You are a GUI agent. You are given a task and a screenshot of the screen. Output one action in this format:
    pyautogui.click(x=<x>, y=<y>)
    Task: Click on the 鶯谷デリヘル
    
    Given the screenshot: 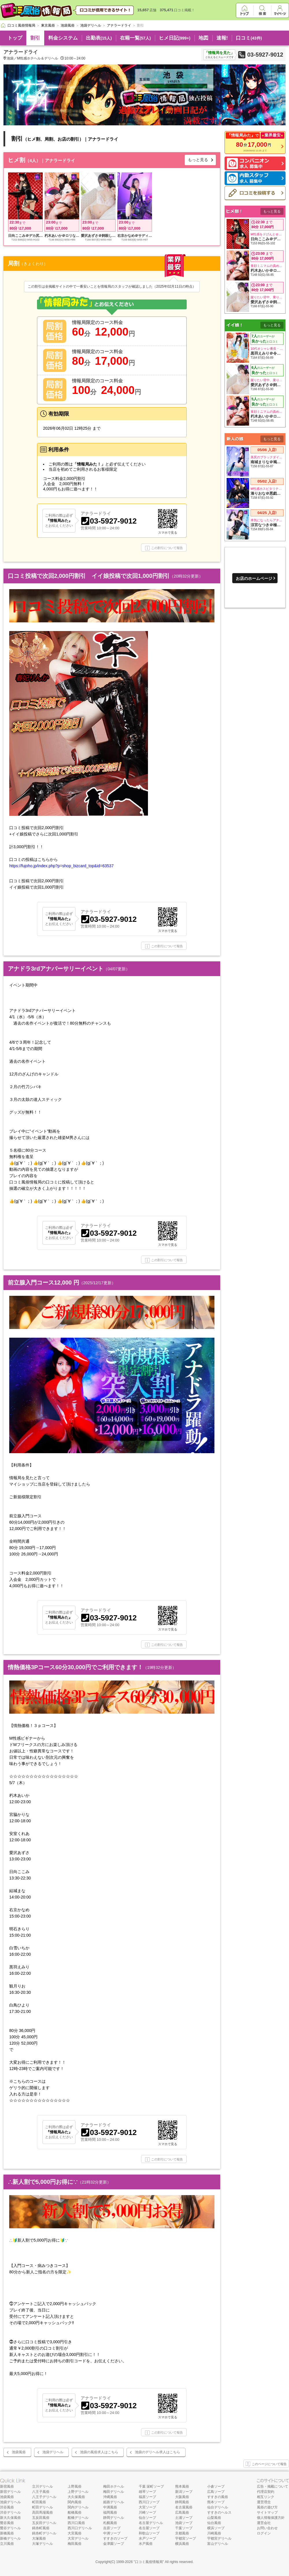 What is the action you would take?
    pyautogui.click(x=10, y=2528)
    